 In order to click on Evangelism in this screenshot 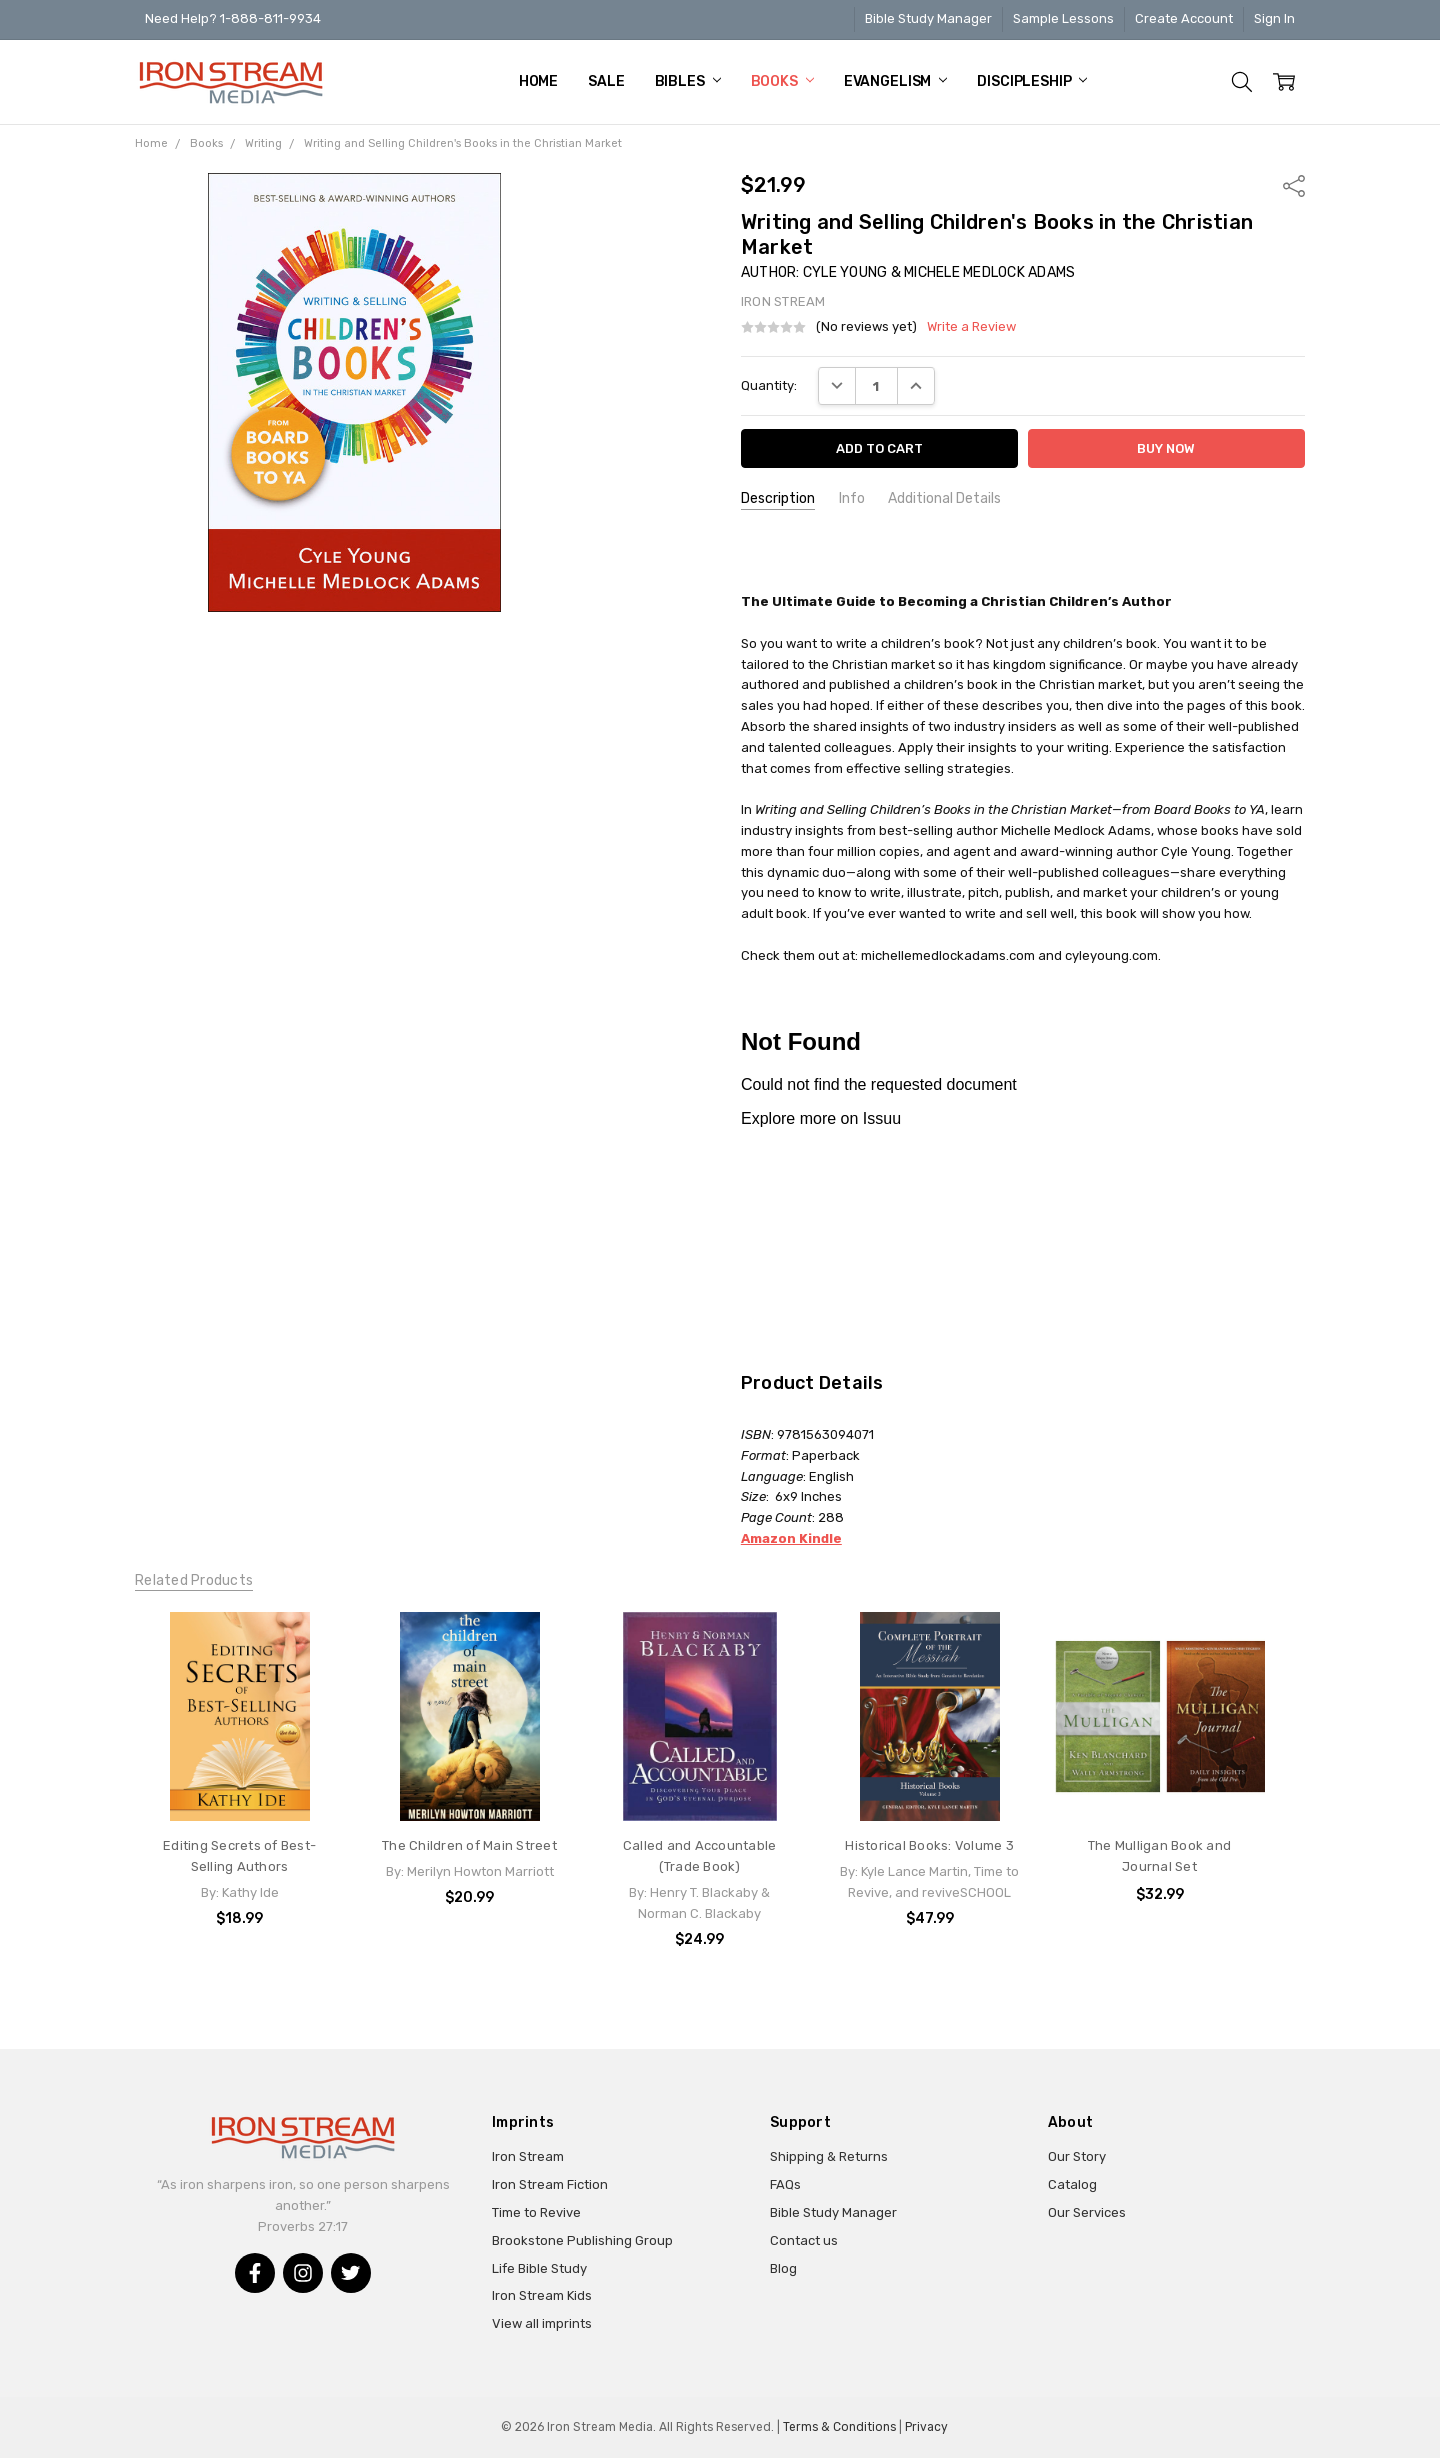, I will do `click(895, 81)`.